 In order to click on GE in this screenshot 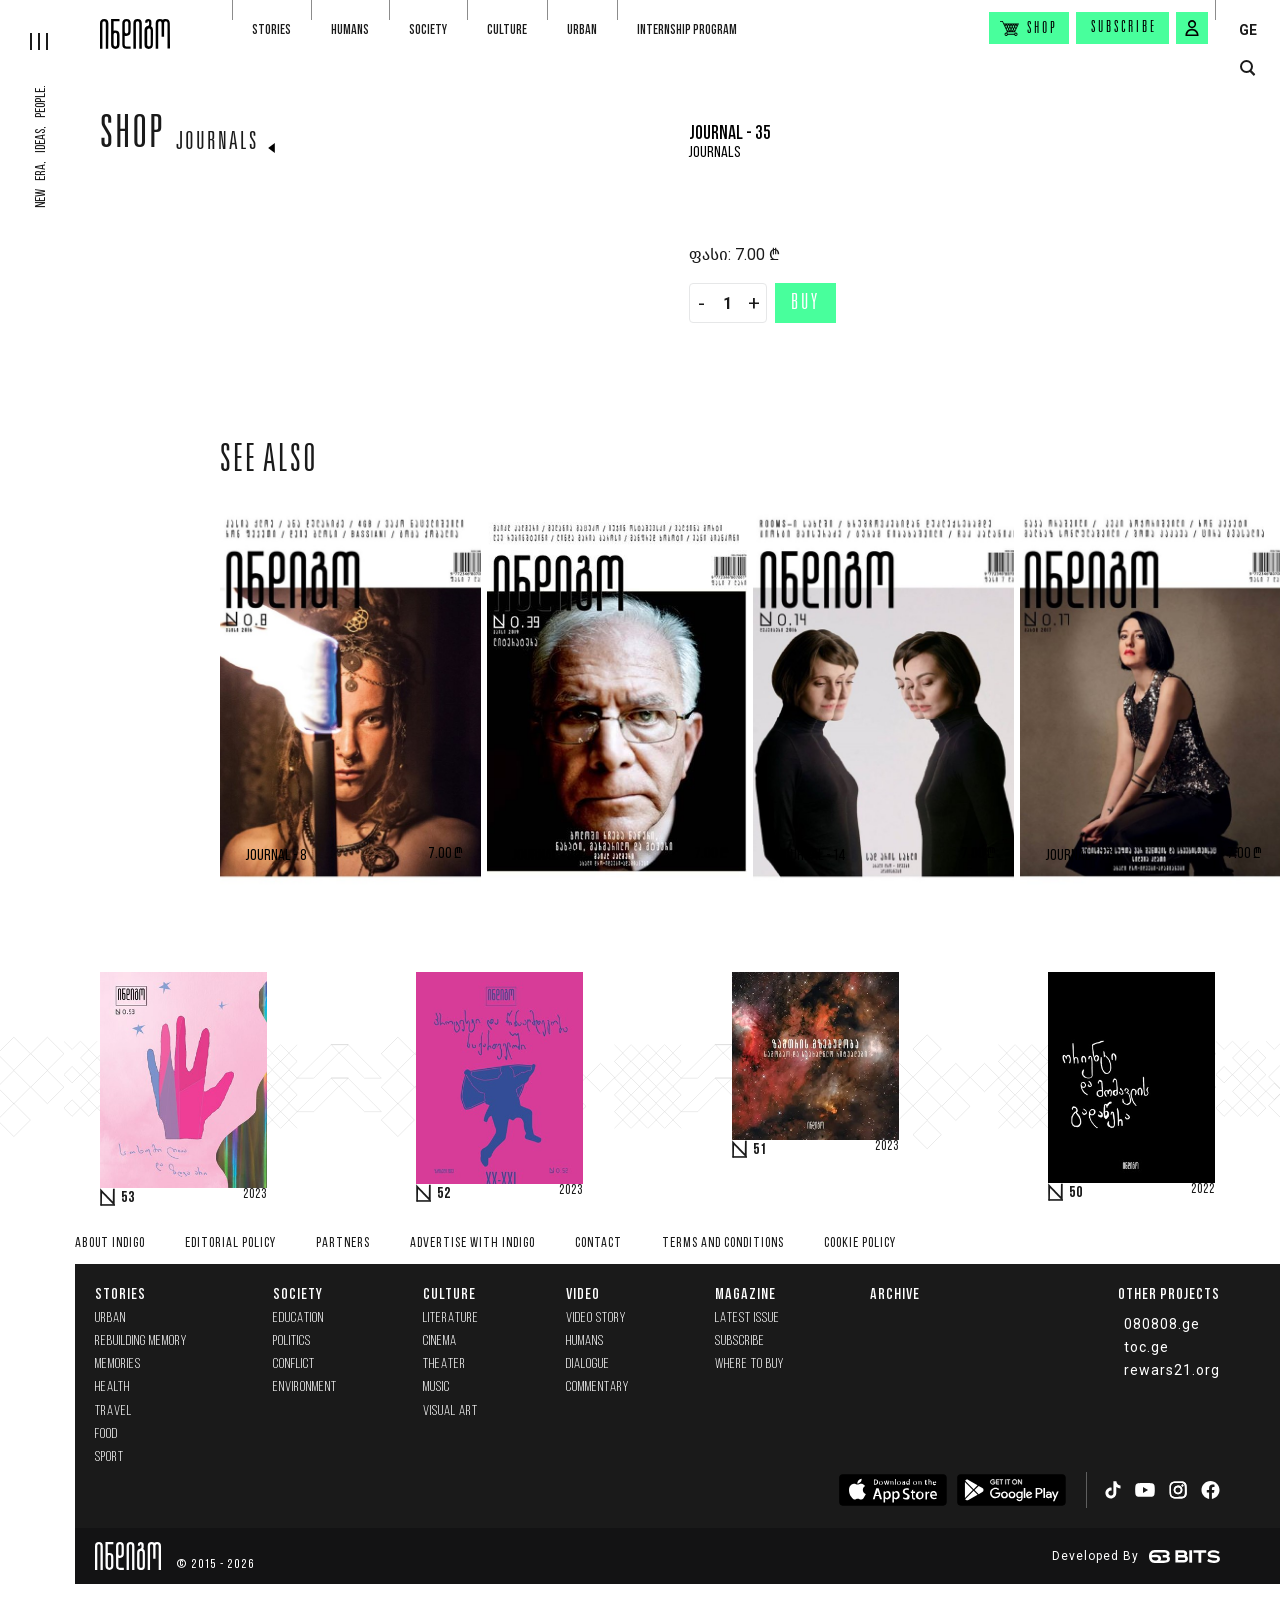, I will do `click(1248, 30)`.